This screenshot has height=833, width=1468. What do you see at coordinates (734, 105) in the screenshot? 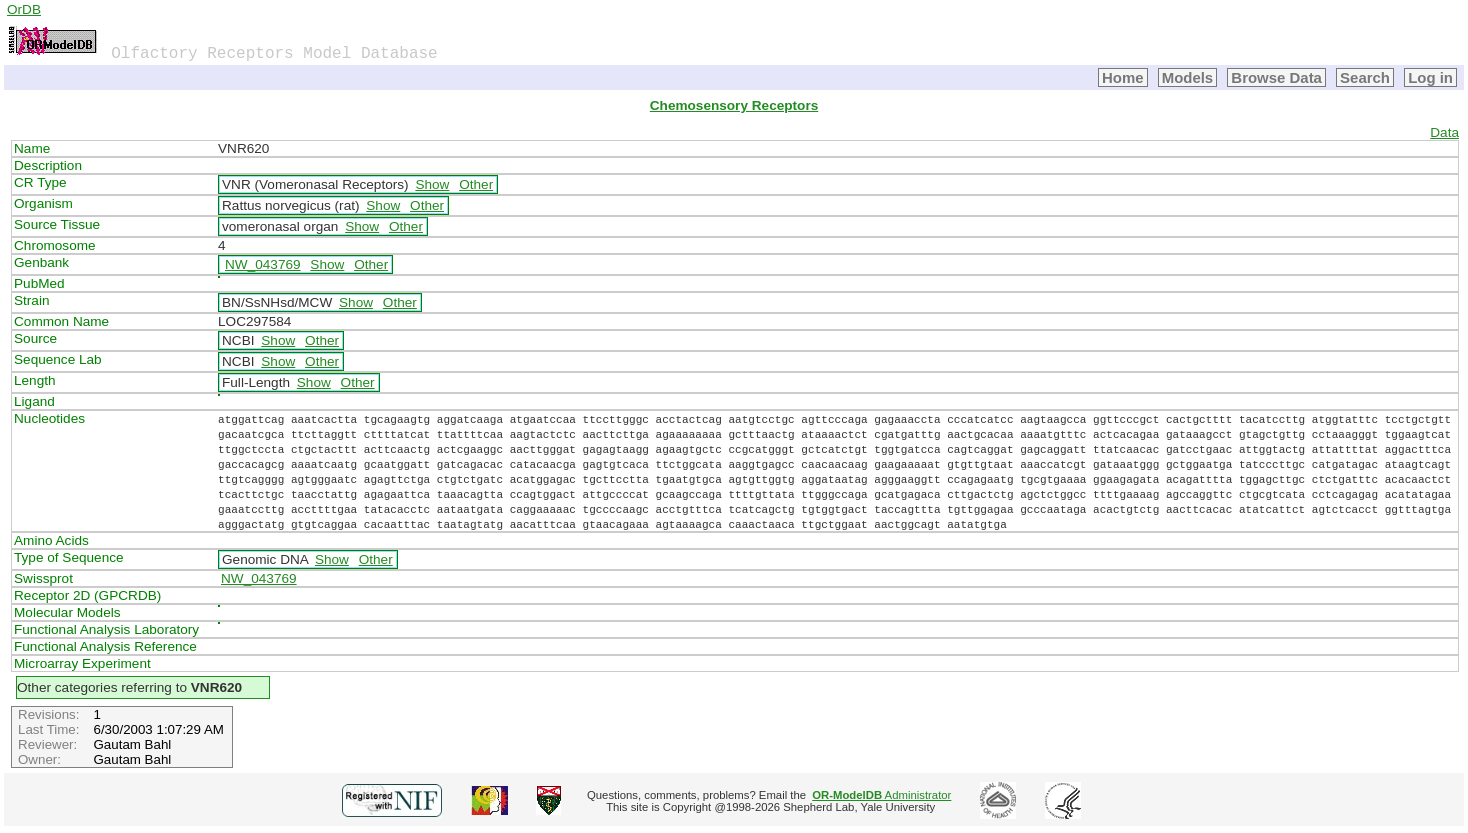
I see `Chemosensory Receptors` at bounding box center [734, 105].